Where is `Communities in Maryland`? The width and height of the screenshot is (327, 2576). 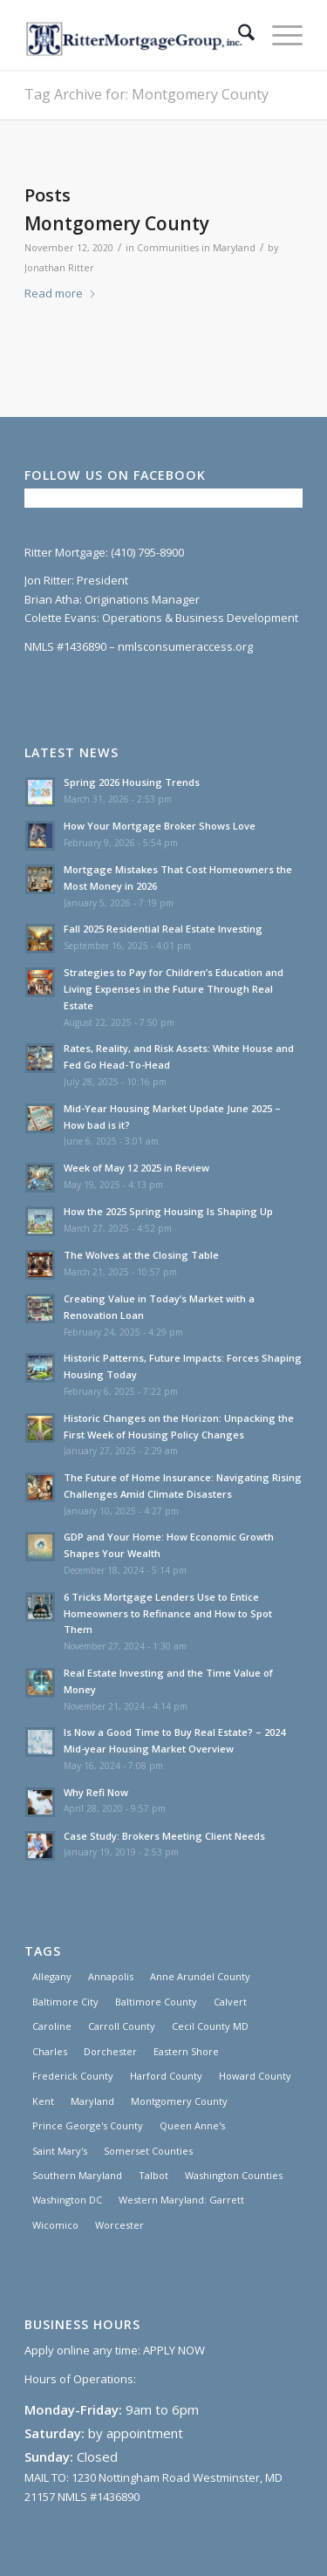
Communities in Maryland is located at coordinates (196, 248).